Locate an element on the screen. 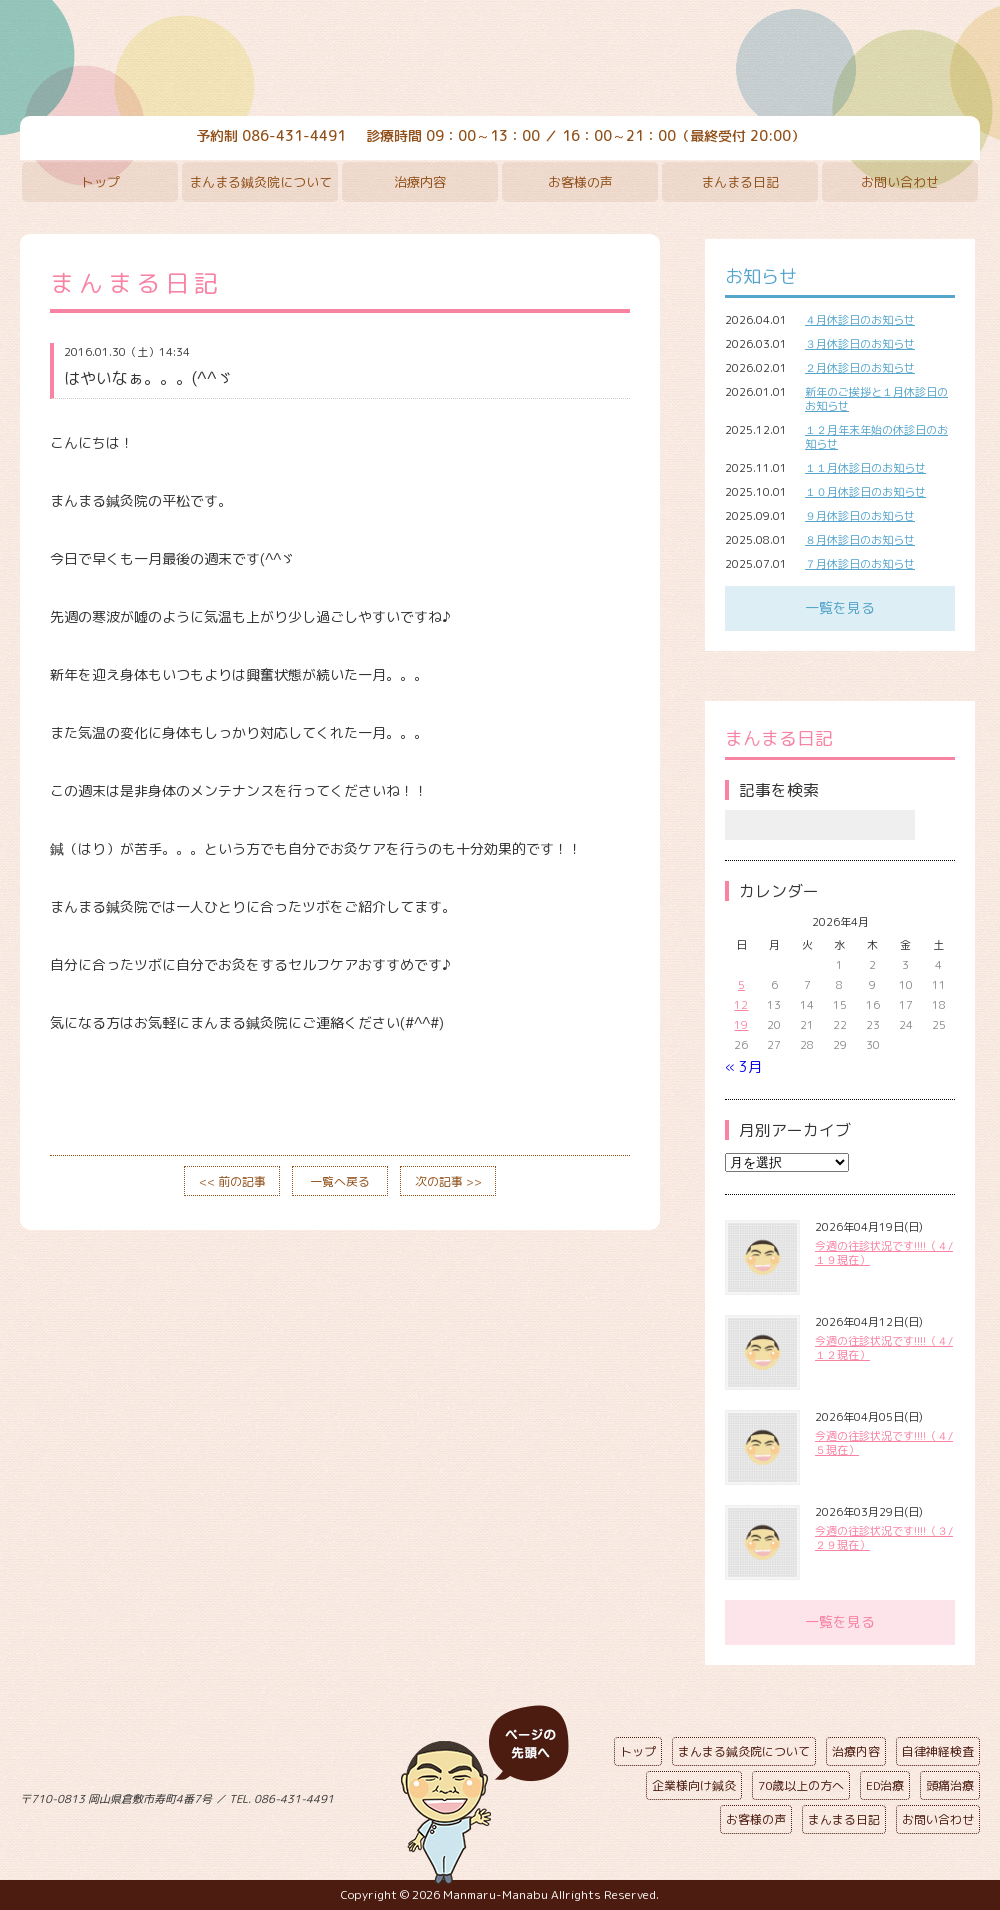 This screenshot has height=1910, width=1000. ページの先頭へ is located at coordinates (485, 1795).